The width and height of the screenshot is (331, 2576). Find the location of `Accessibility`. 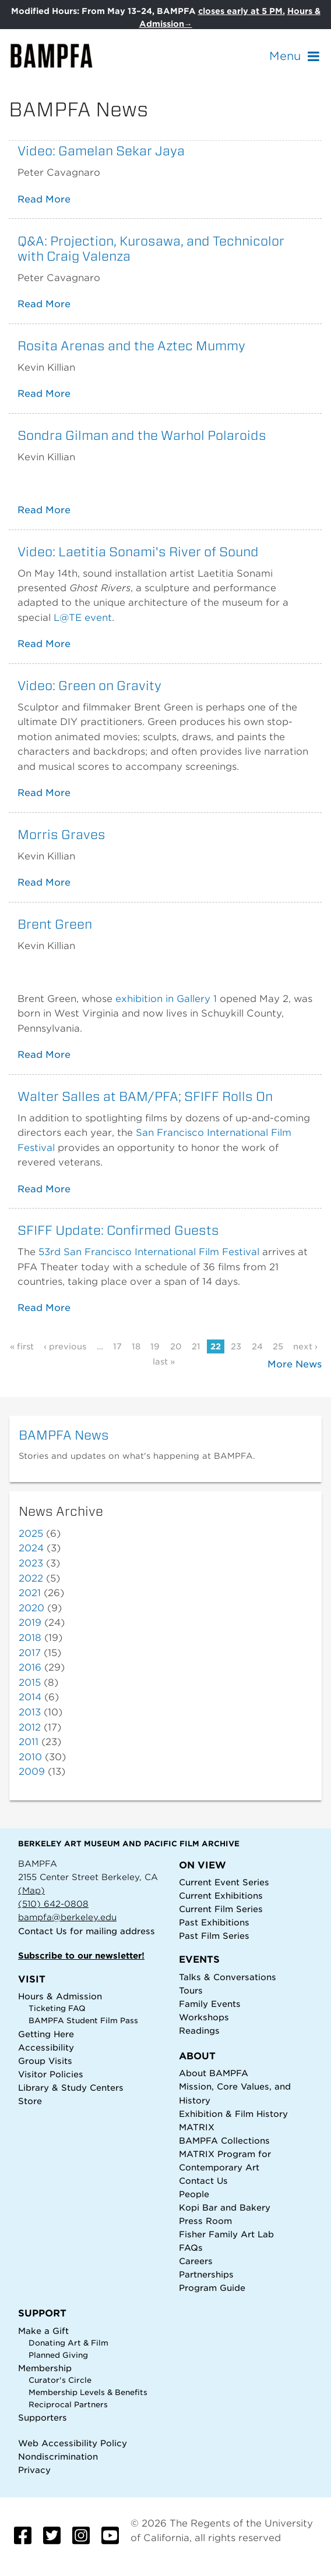

Accessibility is located at coordinates (46, 2047).